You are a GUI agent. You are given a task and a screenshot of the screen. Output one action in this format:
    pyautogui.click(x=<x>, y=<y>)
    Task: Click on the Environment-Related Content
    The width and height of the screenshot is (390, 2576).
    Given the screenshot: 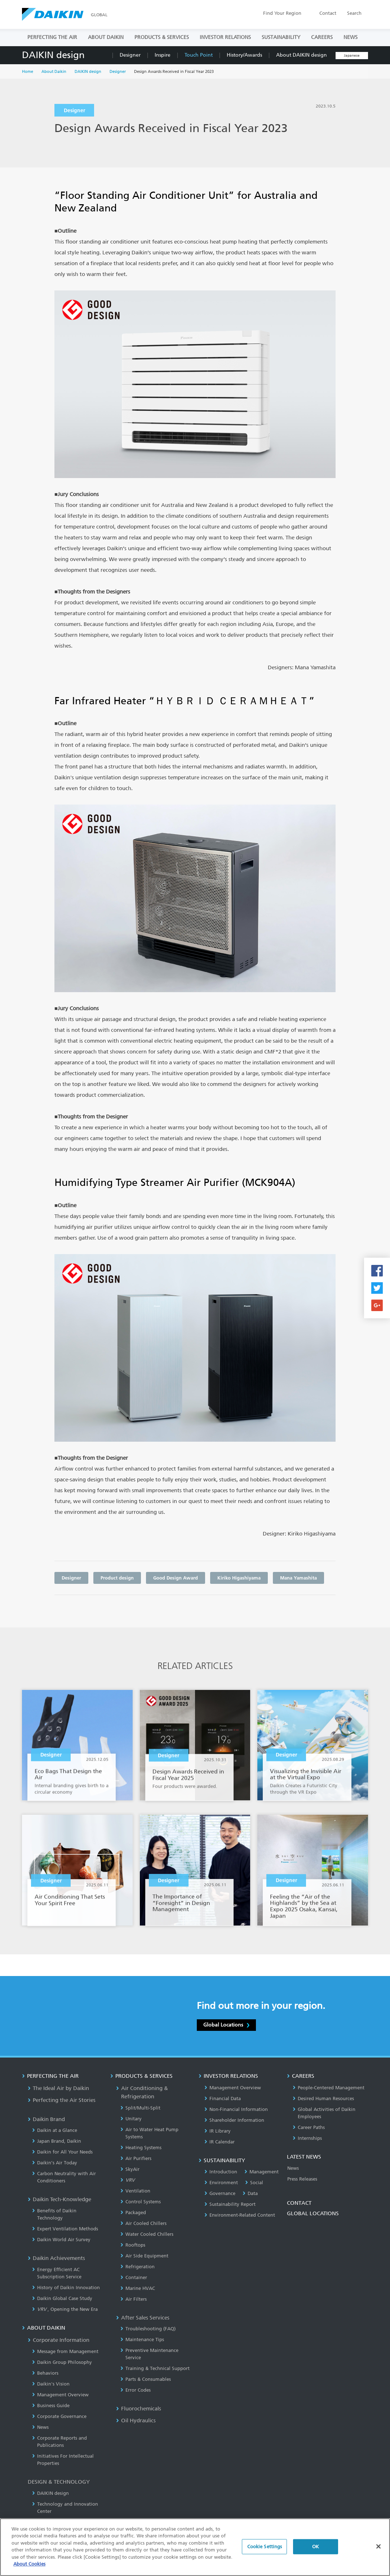 What is the action you would take?
    pyautogui.click(x=239, y=2215)
    